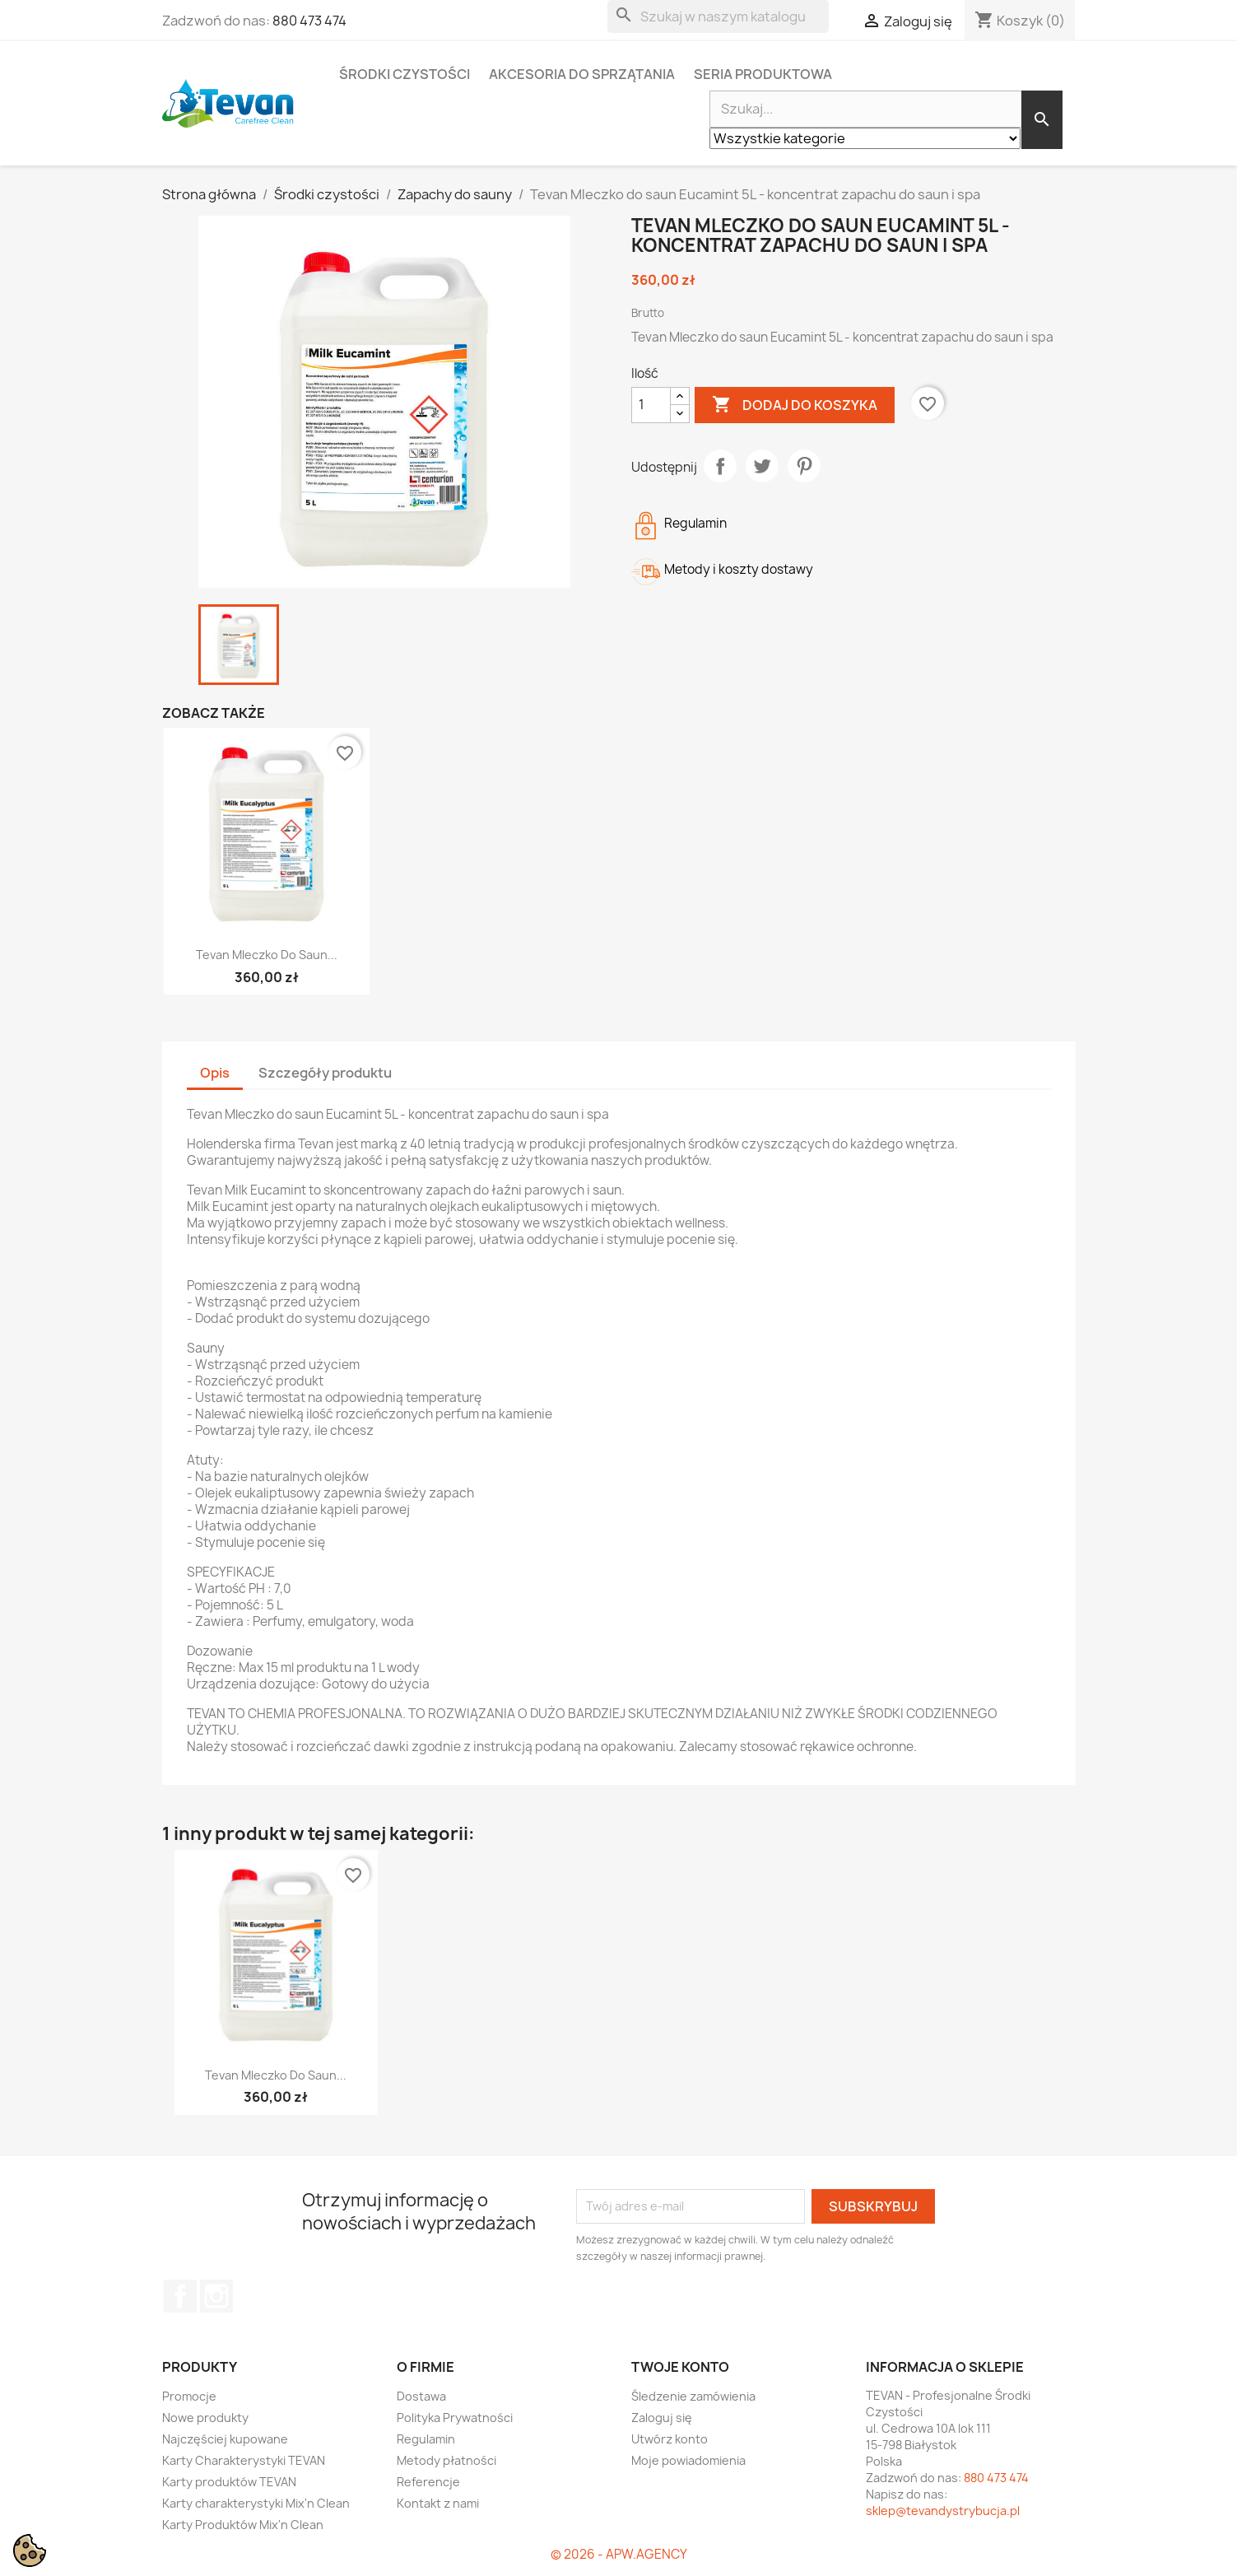 This screenshot has width=1237, height=2576. I want to click on Opis [tab], so click(215, 1073).